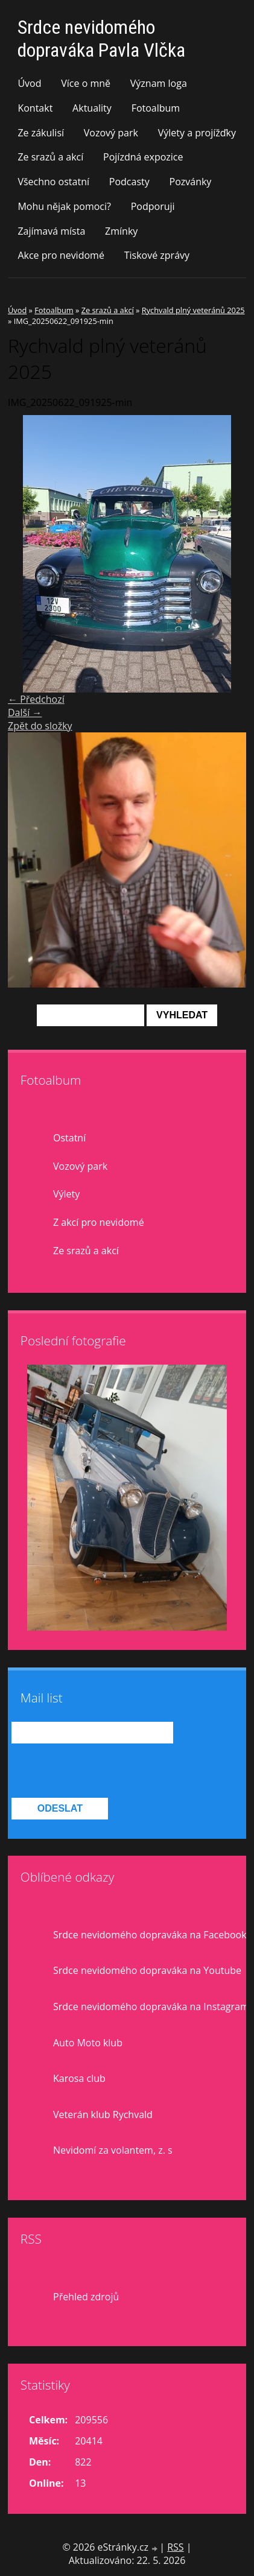  I want to click on Srdce nevidomého dopraváka Pavla Vlčka, so click(101, 39).